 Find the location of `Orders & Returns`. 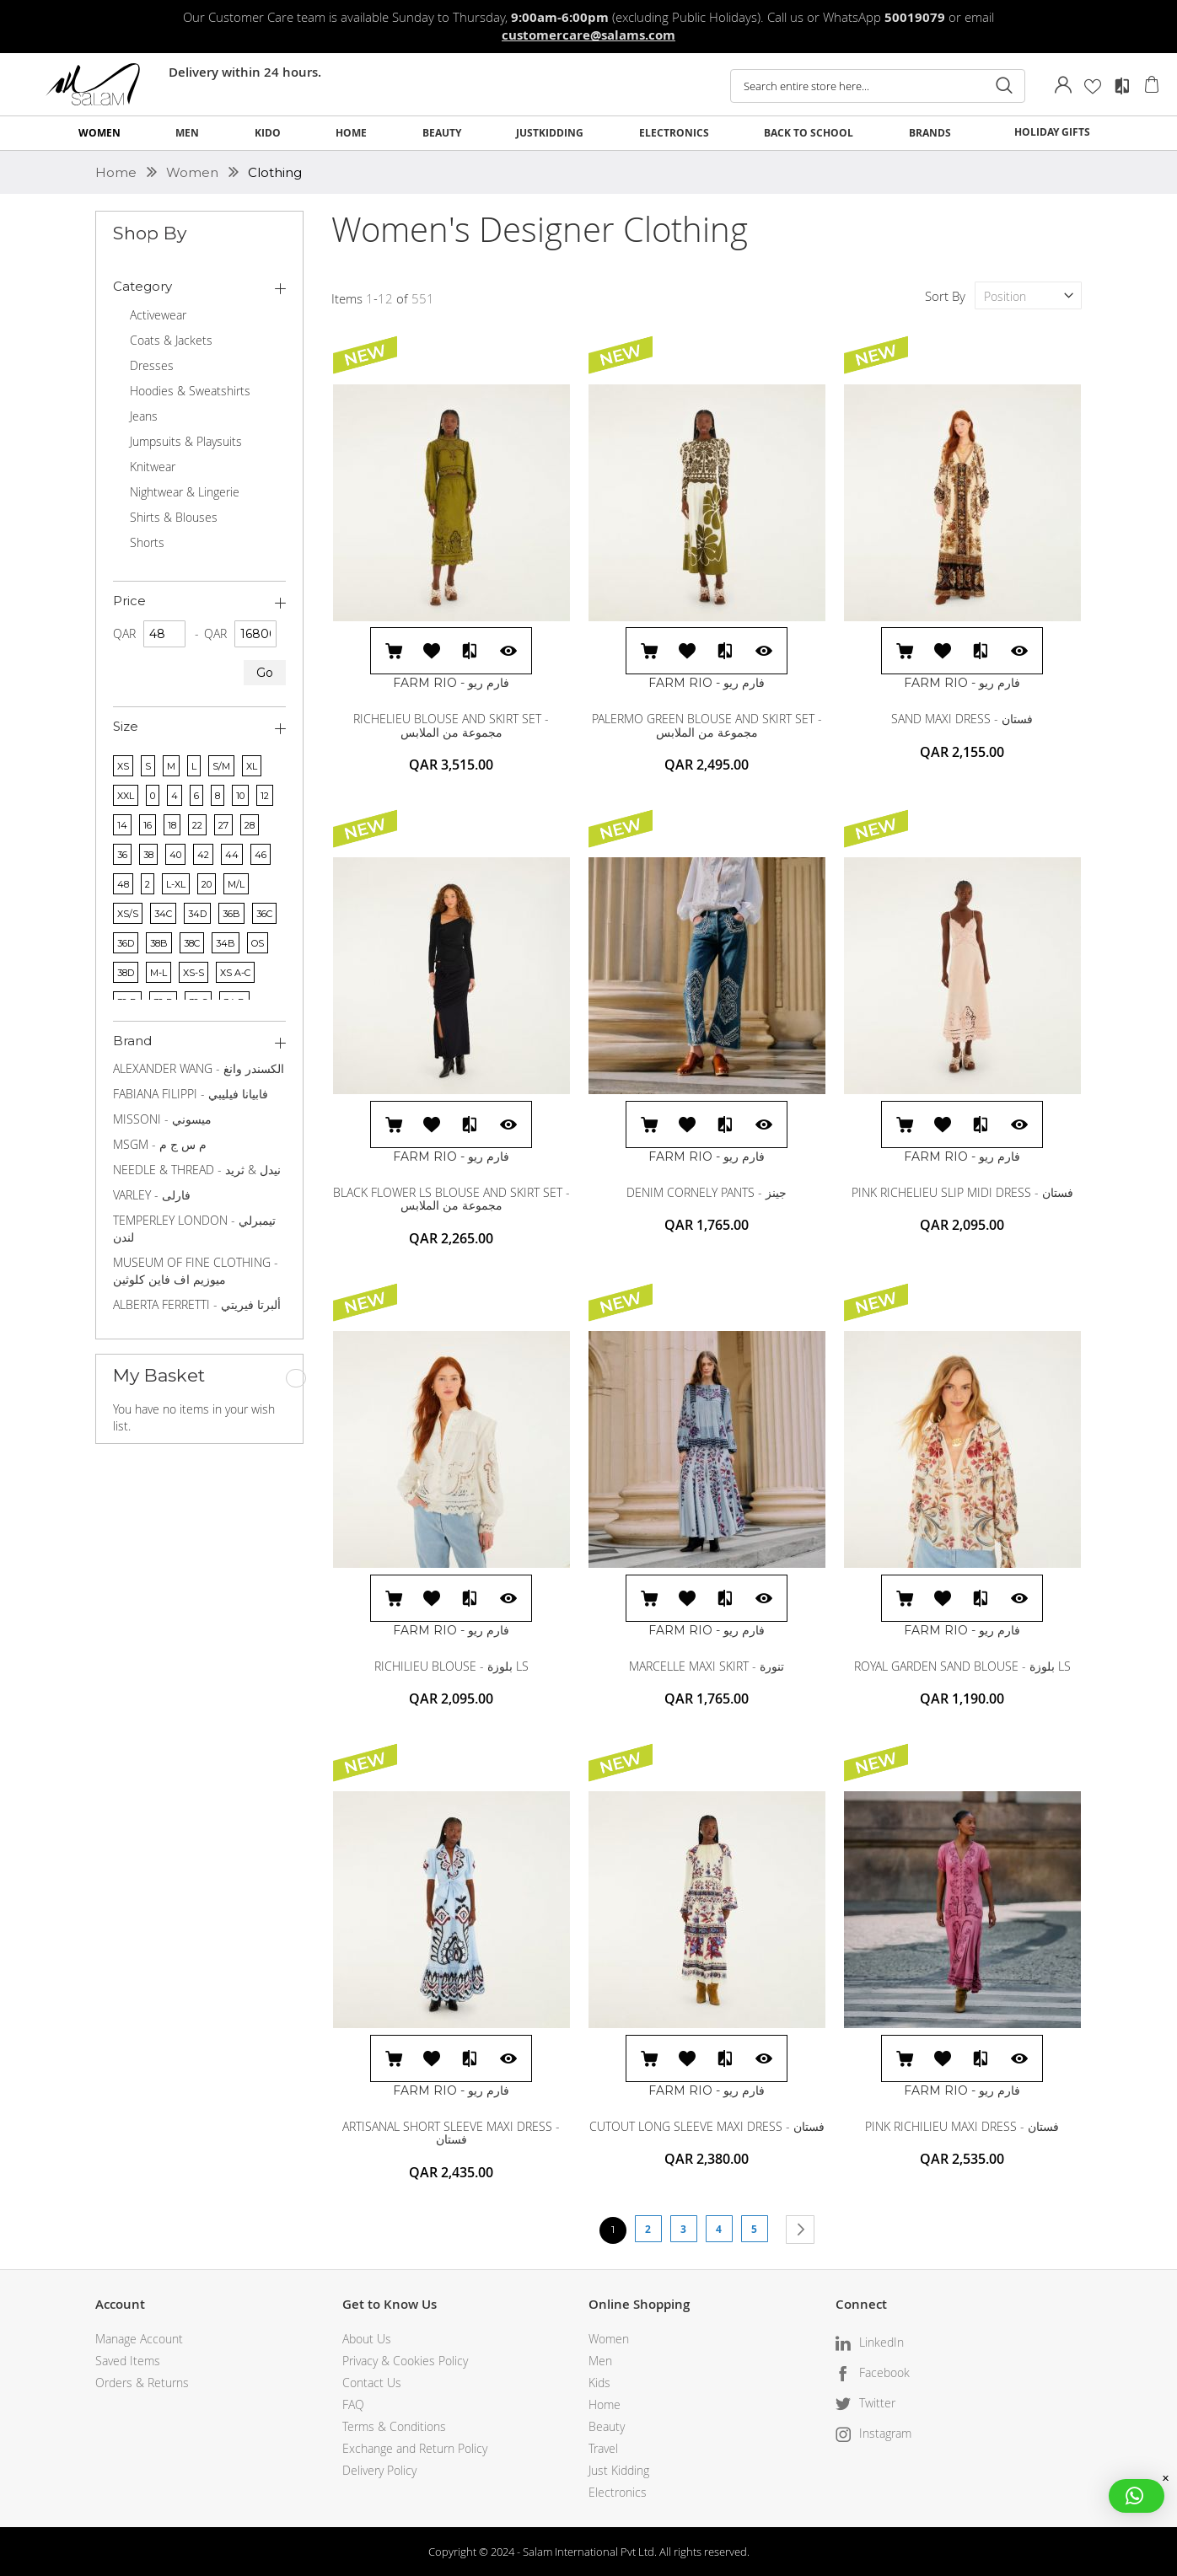

Orders & Returns is located at coordinates (142, 2383).